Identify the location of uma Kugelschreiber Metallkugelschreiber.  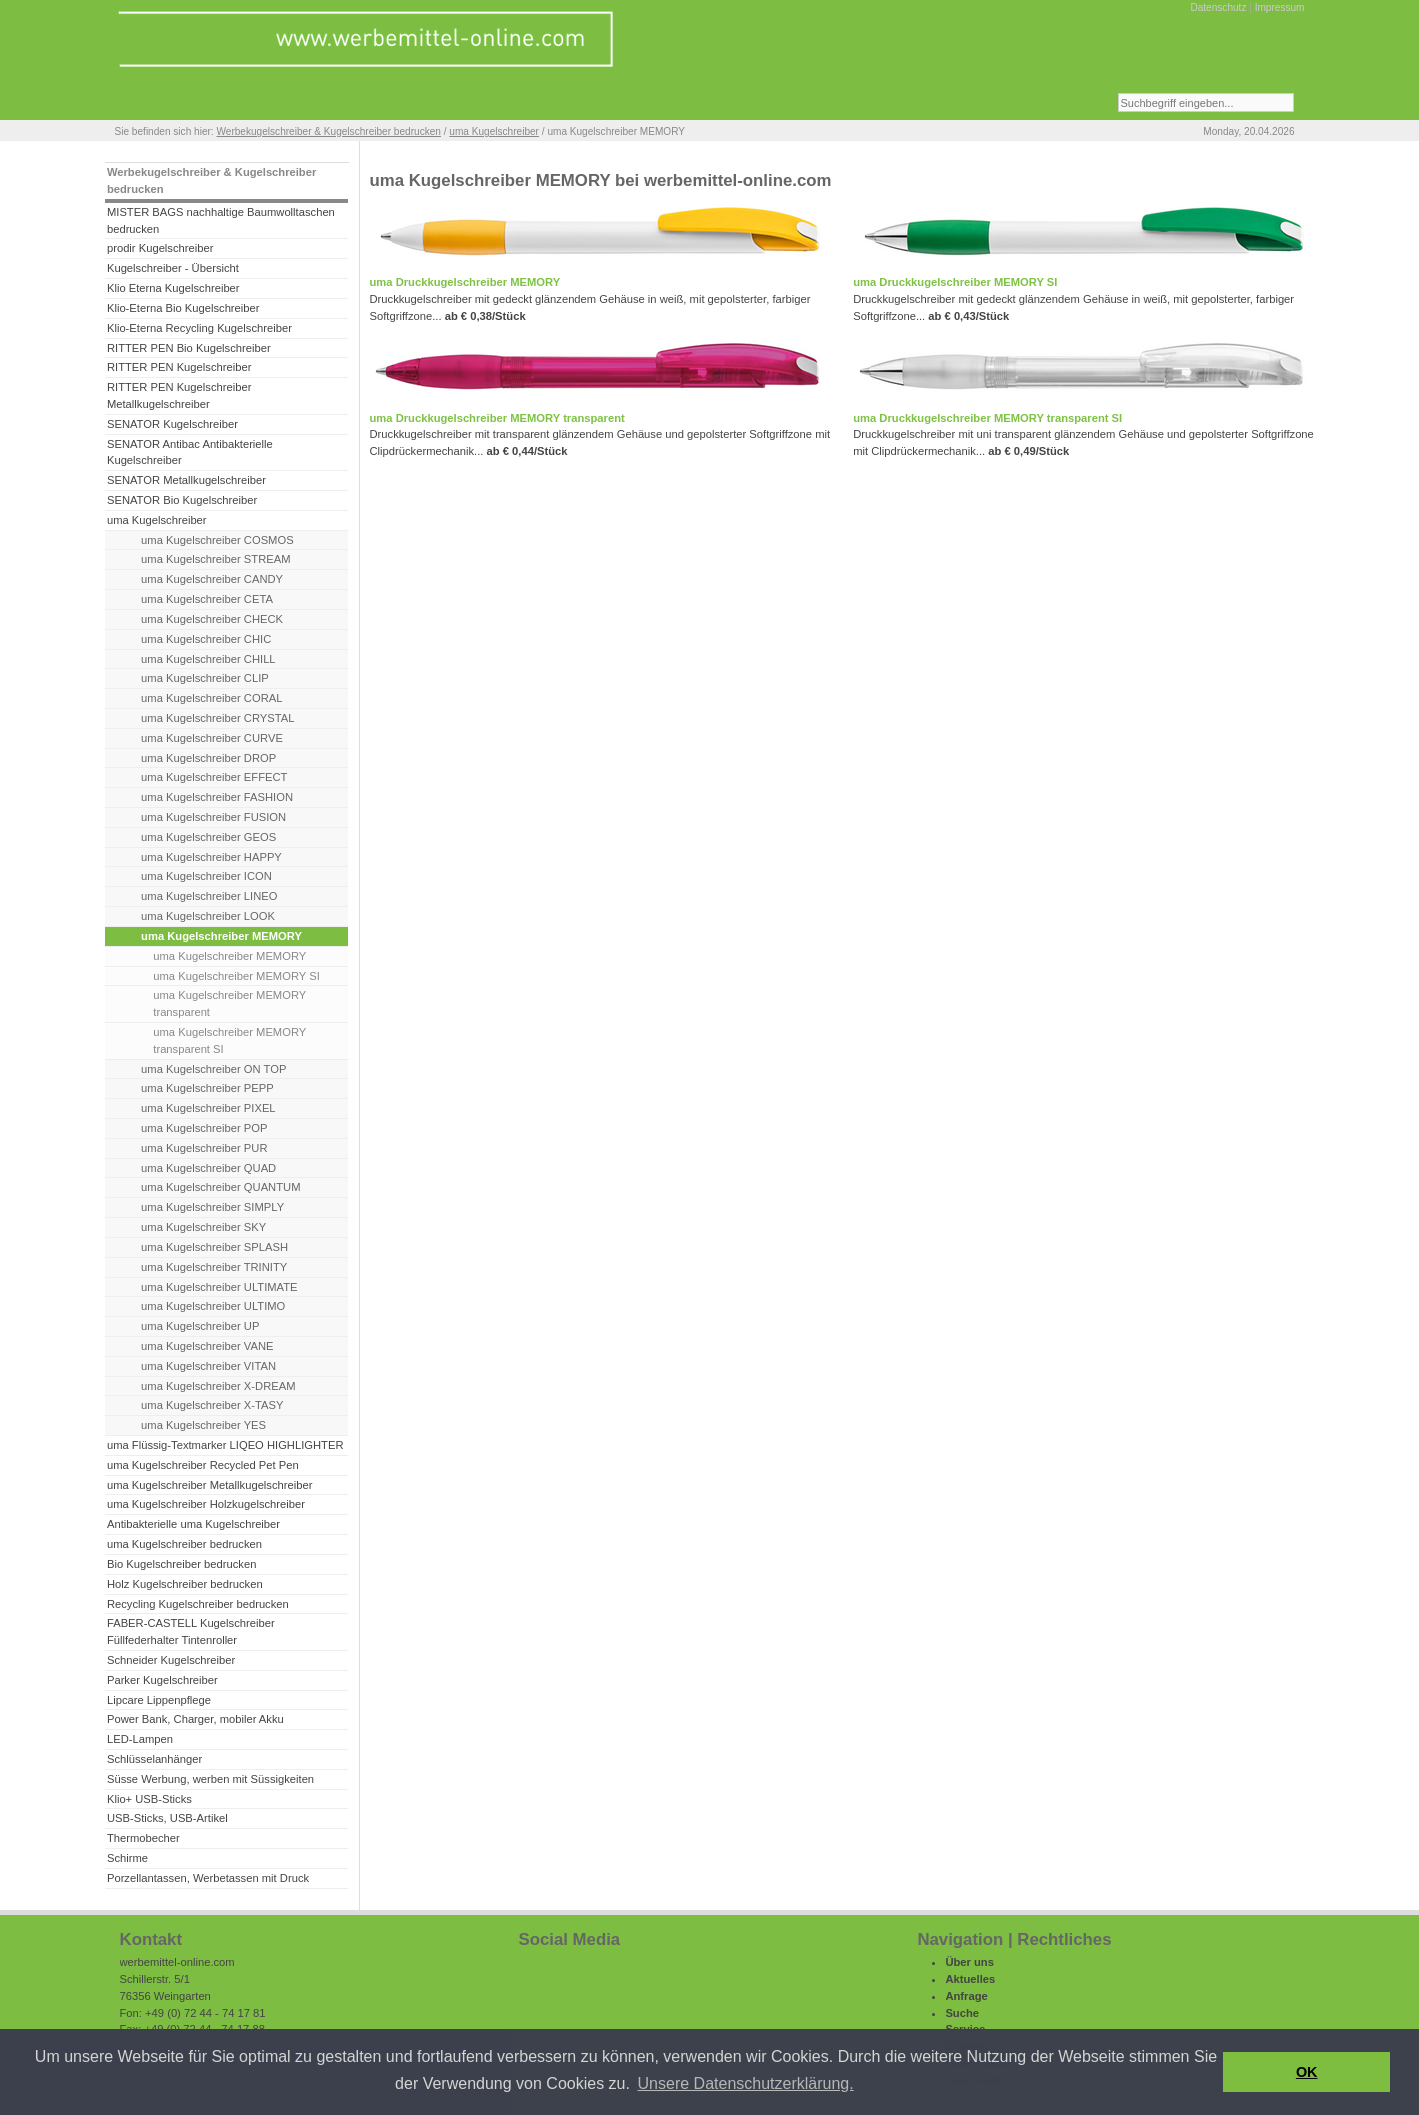
(210, 1485).